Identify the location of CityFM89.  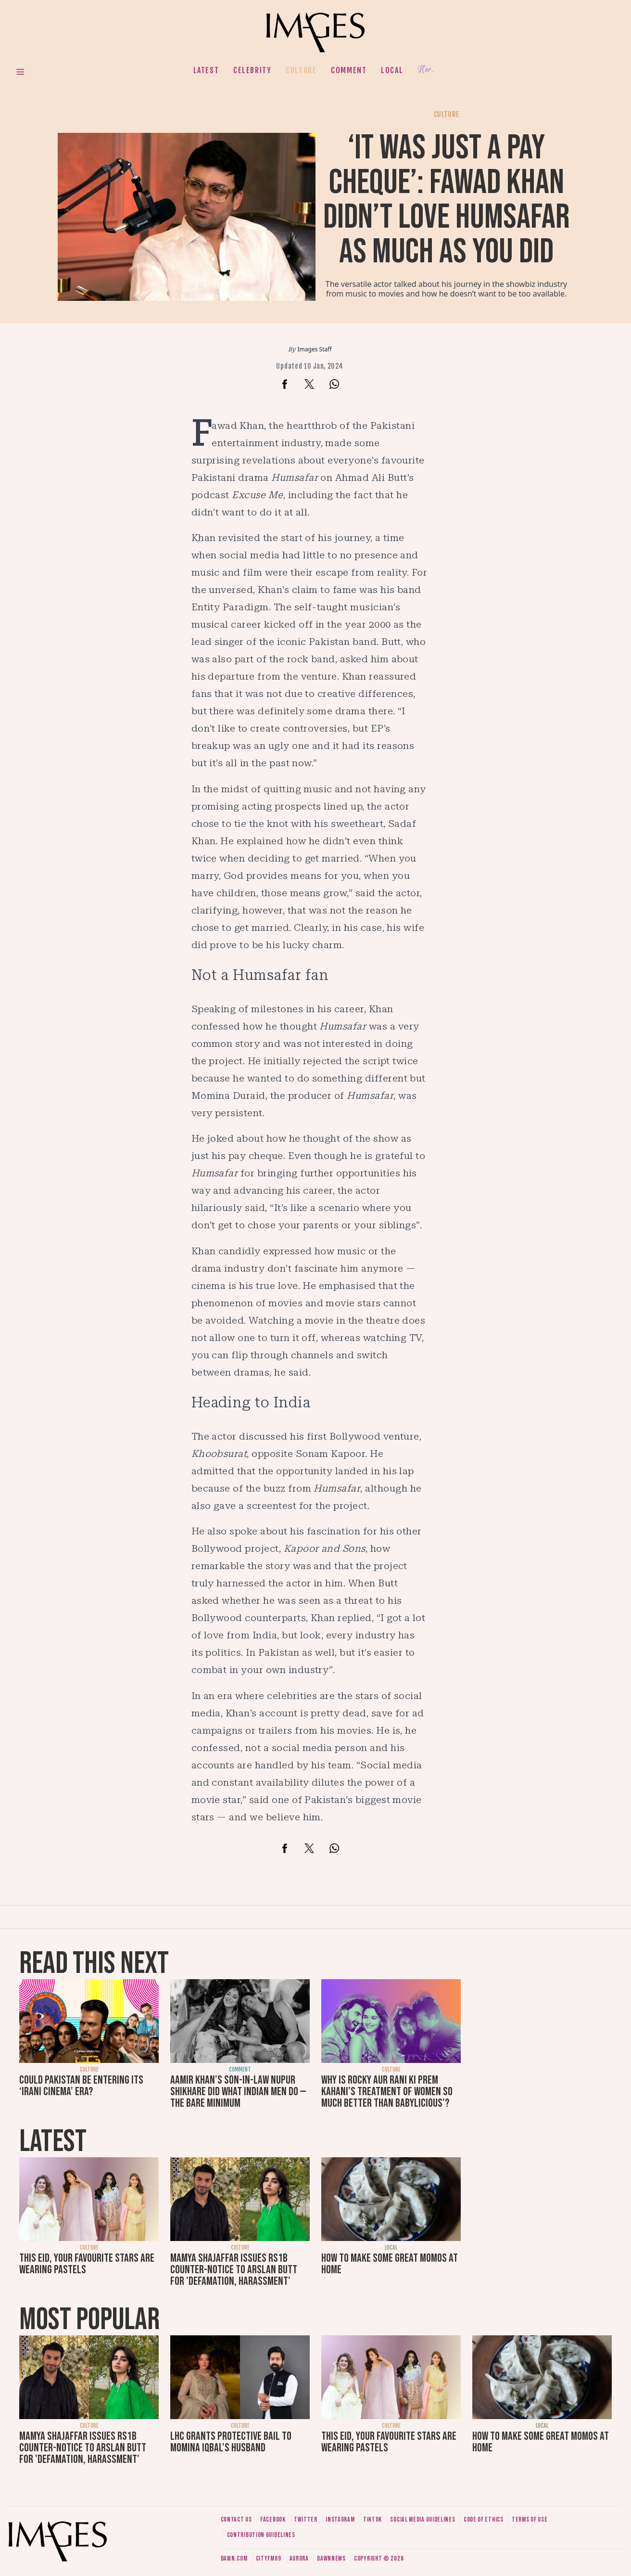
(268, 2558).